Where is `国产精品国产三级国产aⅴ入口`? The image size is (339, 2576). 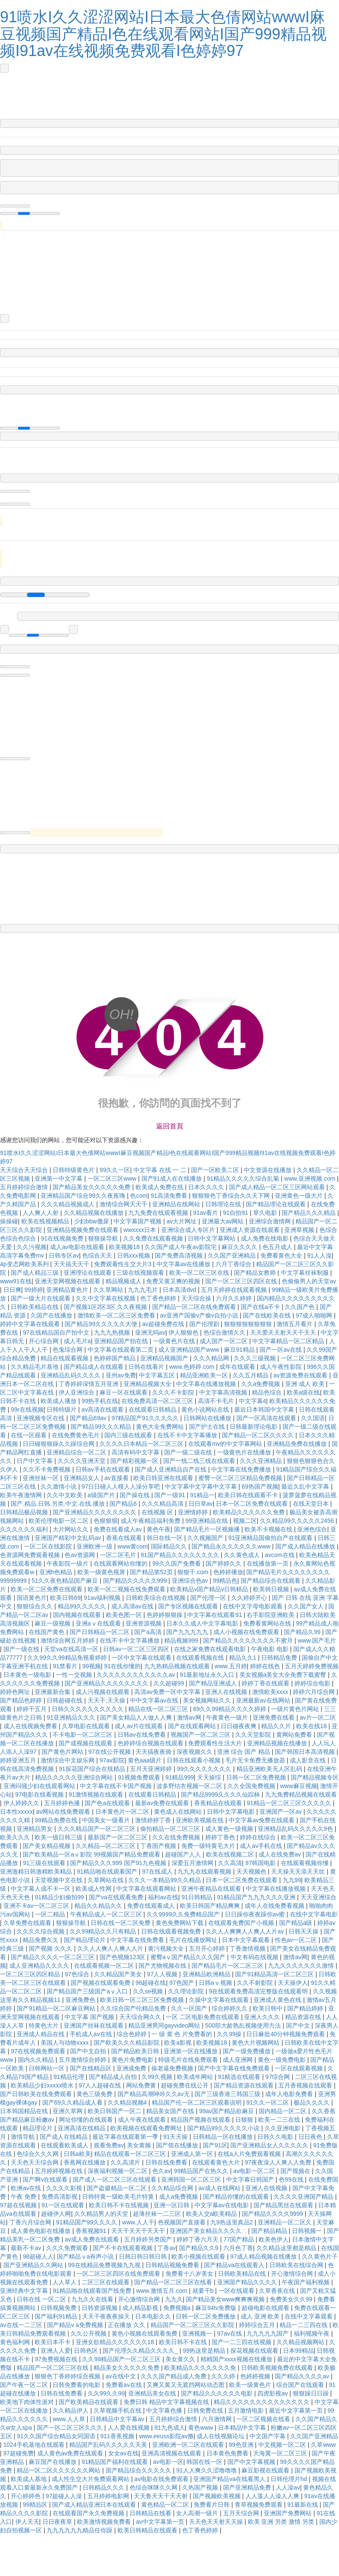
国产精品国产三级国产aⅴ入口 is located at coordinates (88, 1991).